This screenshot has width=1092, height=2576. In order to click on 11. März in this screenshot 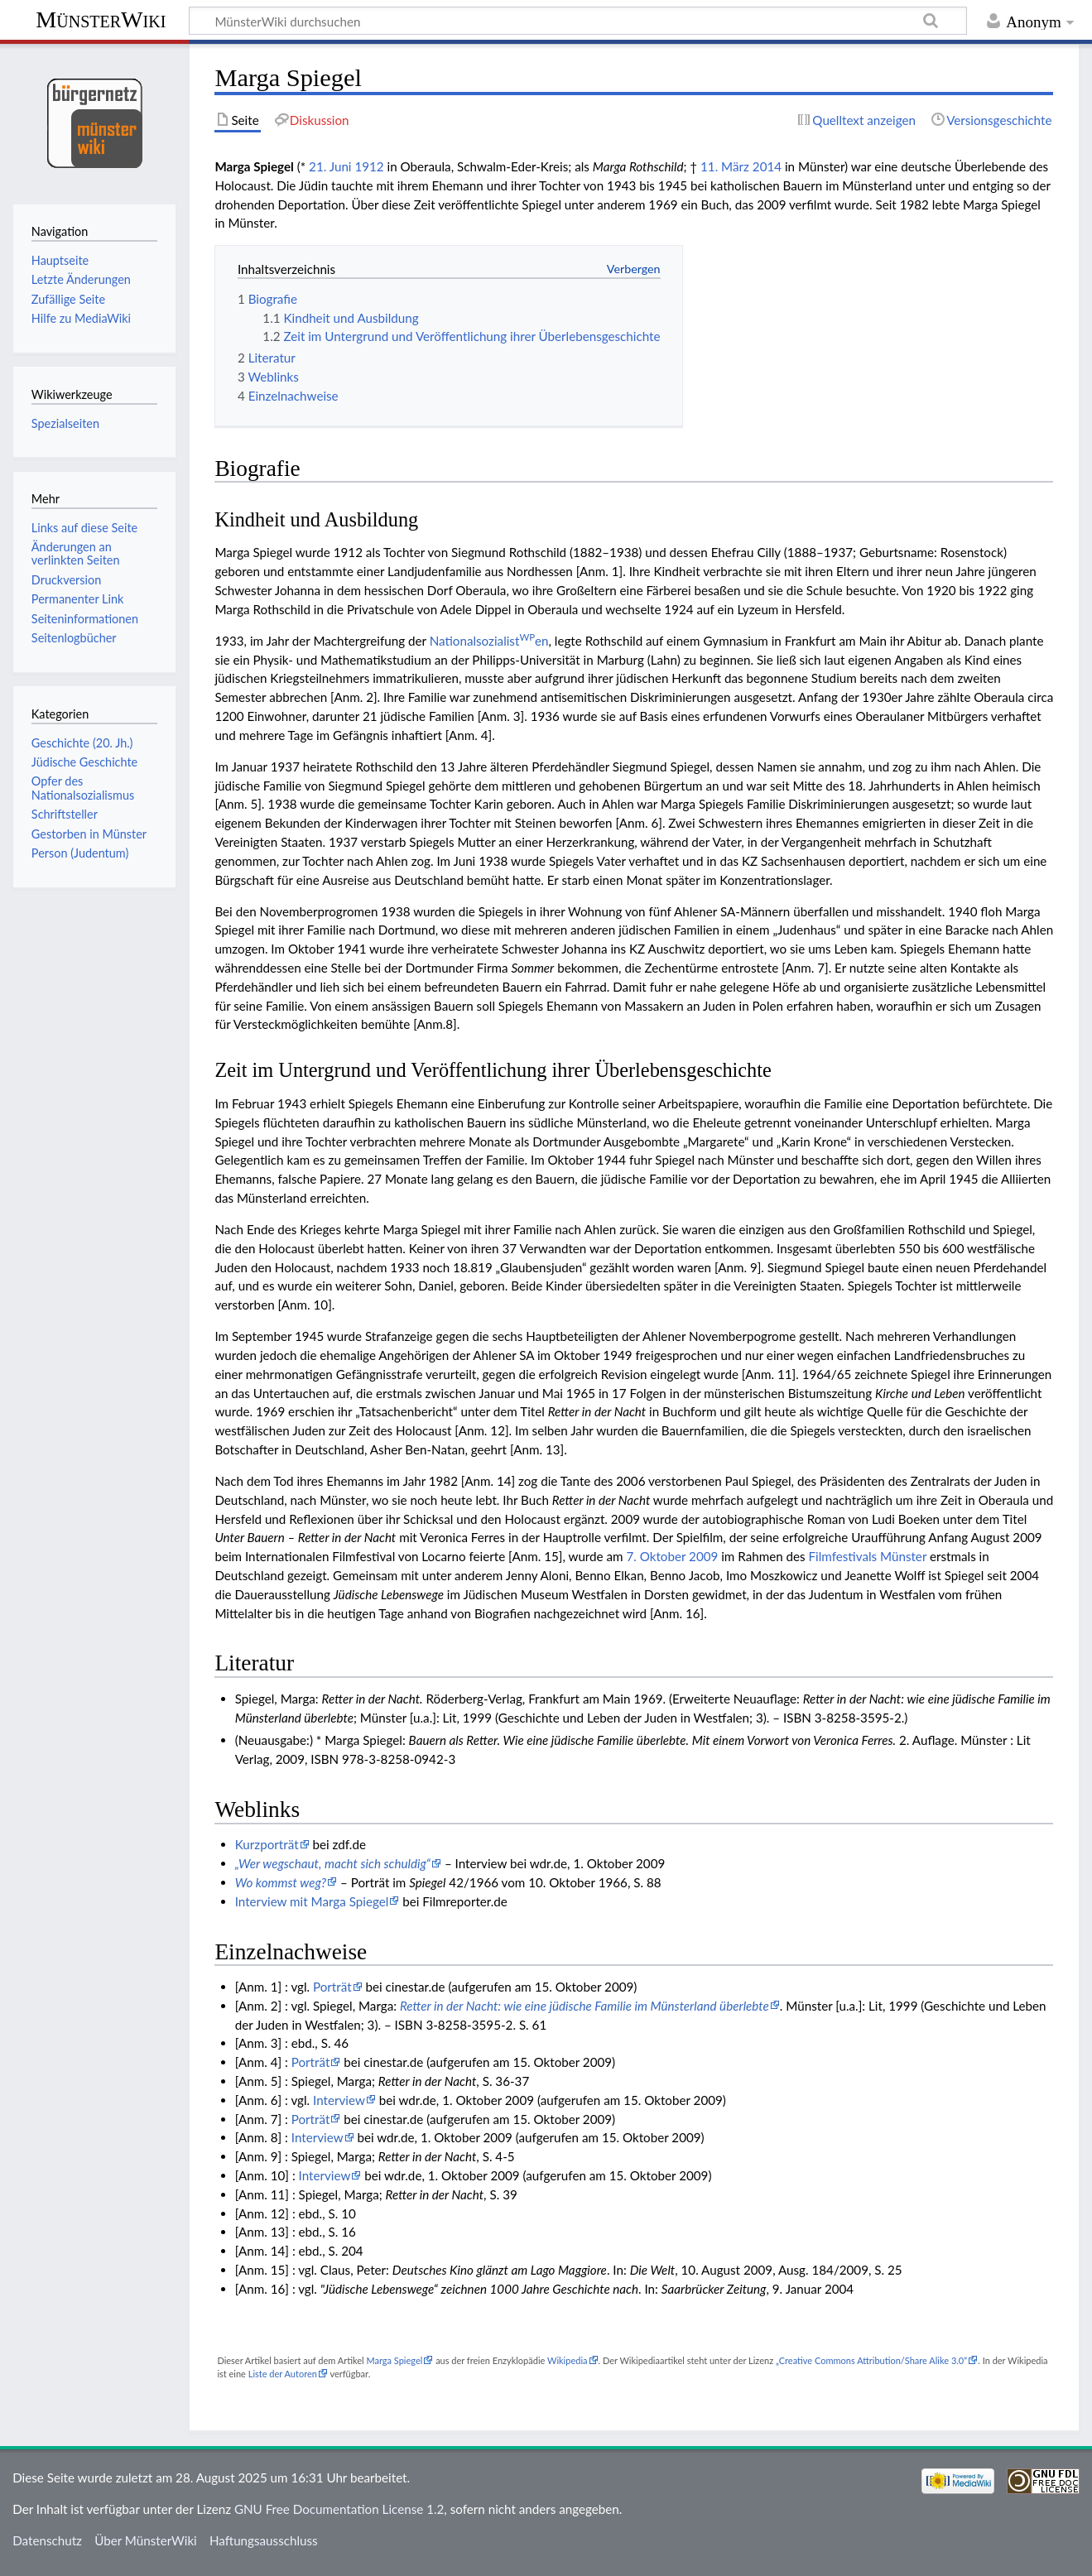, I will do `click(724, 166)`.